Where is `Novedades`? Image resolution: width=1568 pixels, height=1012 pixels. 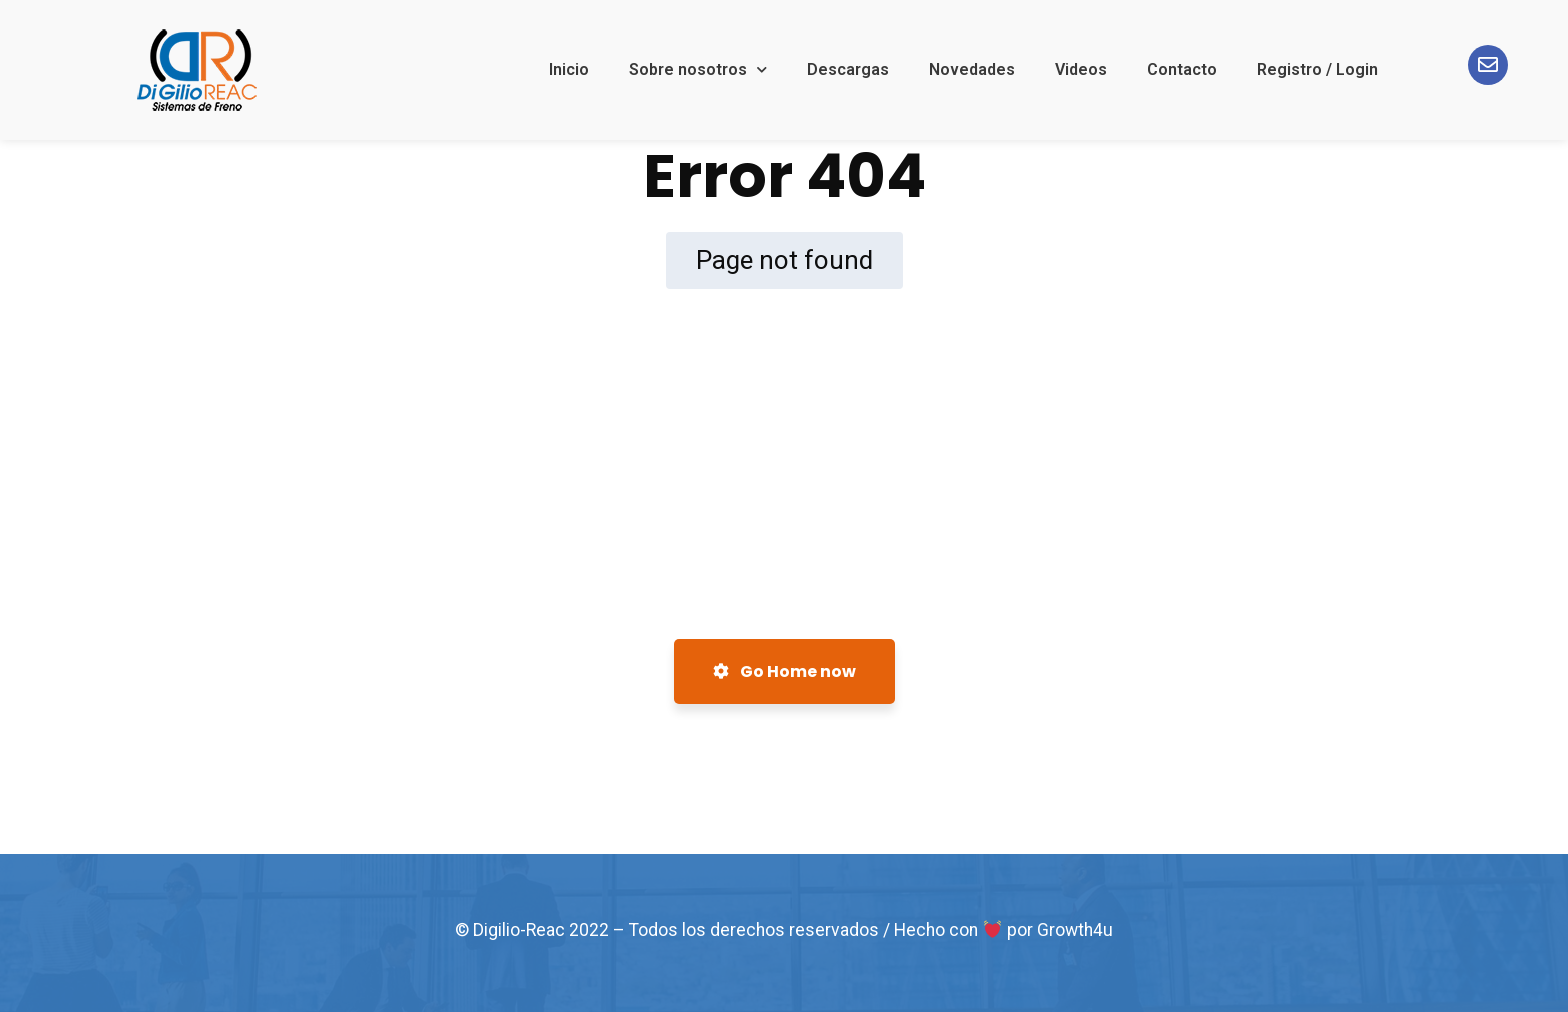 Novedades is located at coordinates (972, 69).